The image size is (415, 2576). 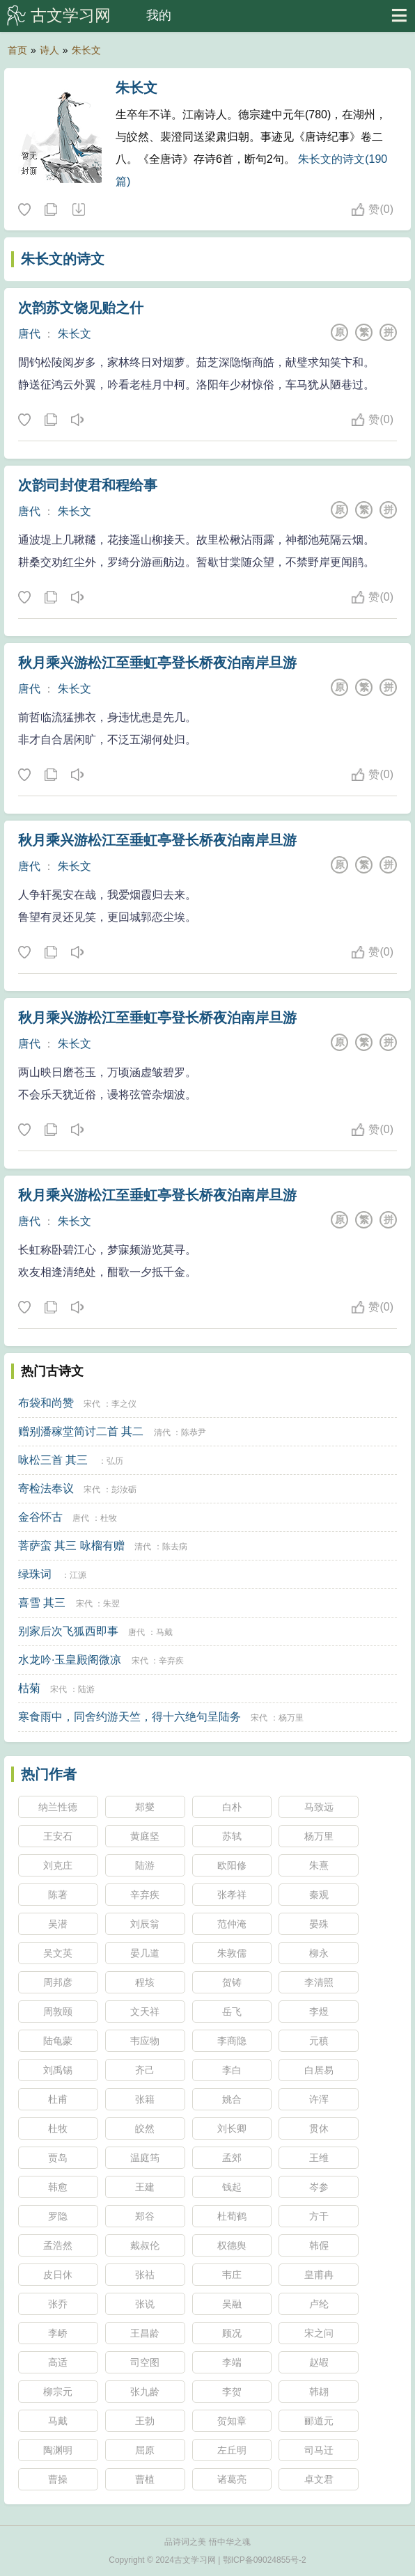 What do you see at coordinates (232, 1982) in the screenshot?
I see `贺铸` at bounding box center [232, 1982].